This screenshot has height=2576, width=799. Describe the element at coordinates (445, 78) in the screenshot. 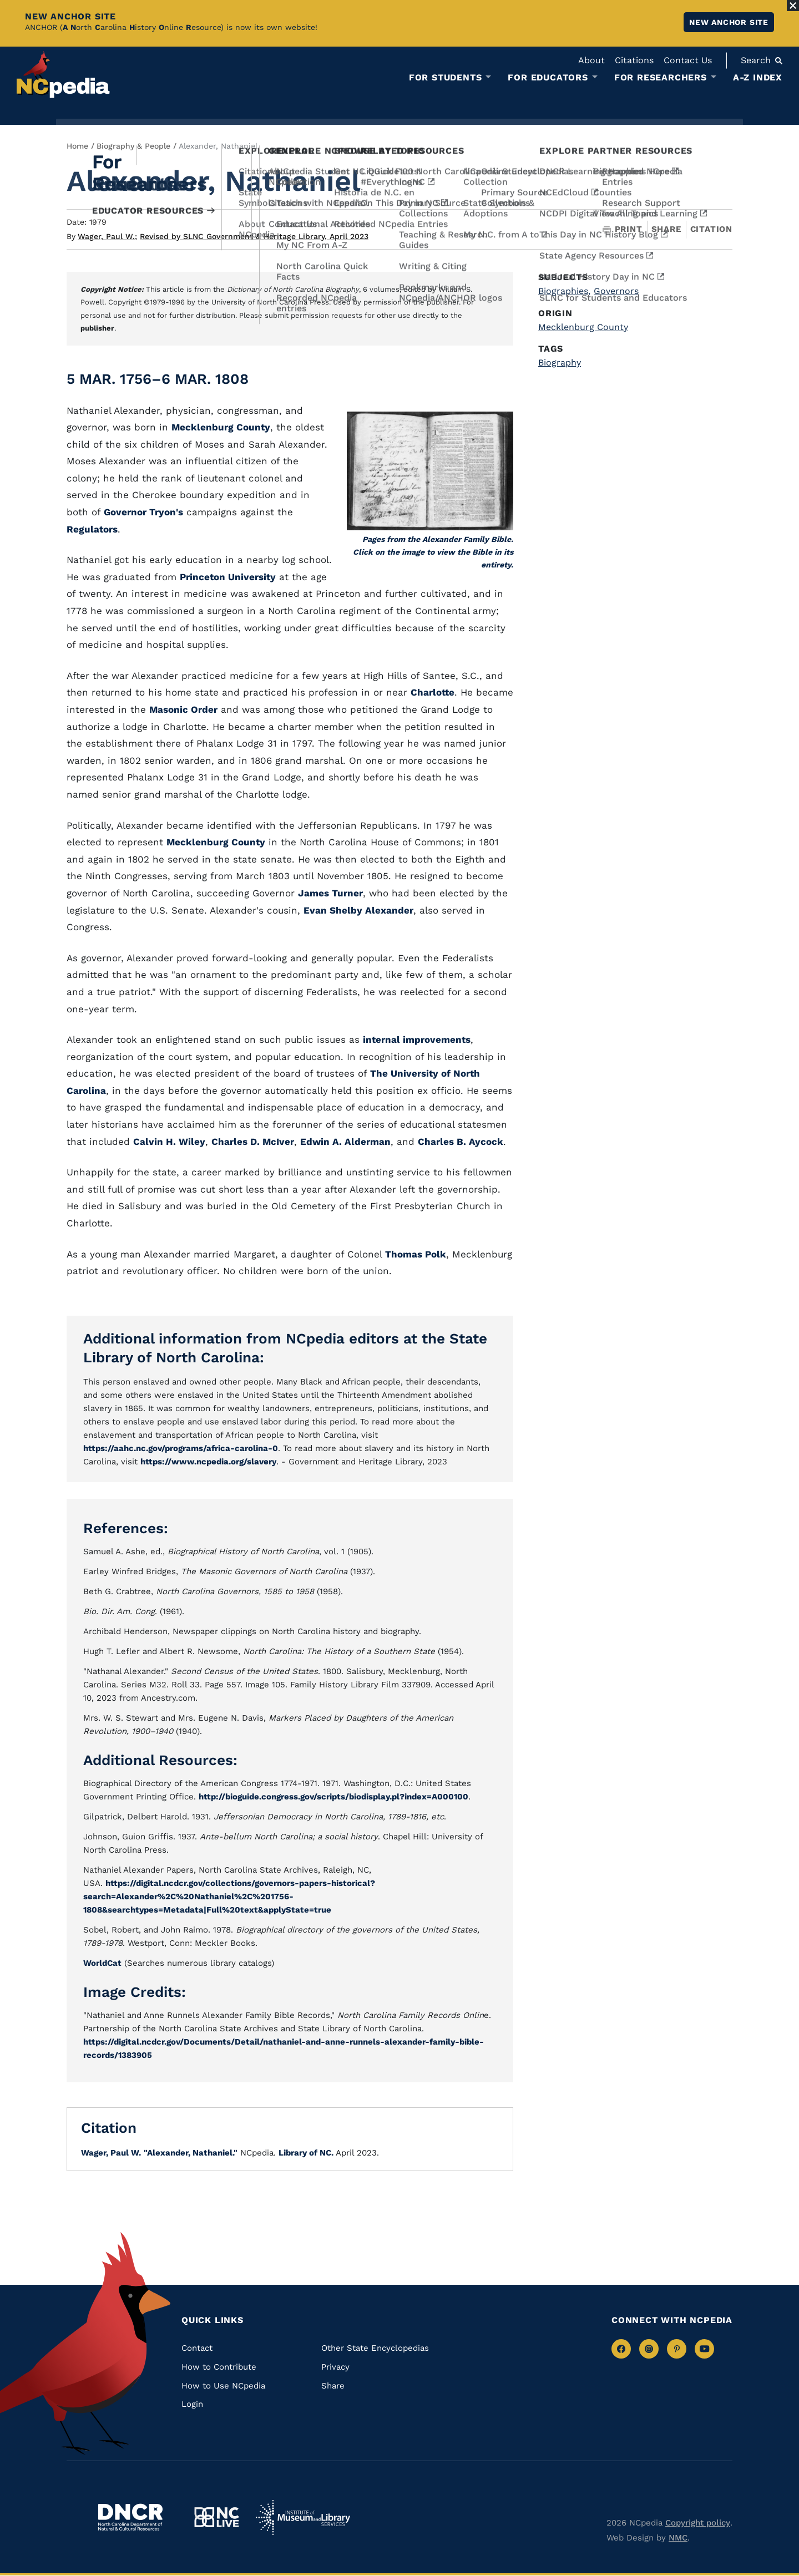

I see `For Students` at that location.